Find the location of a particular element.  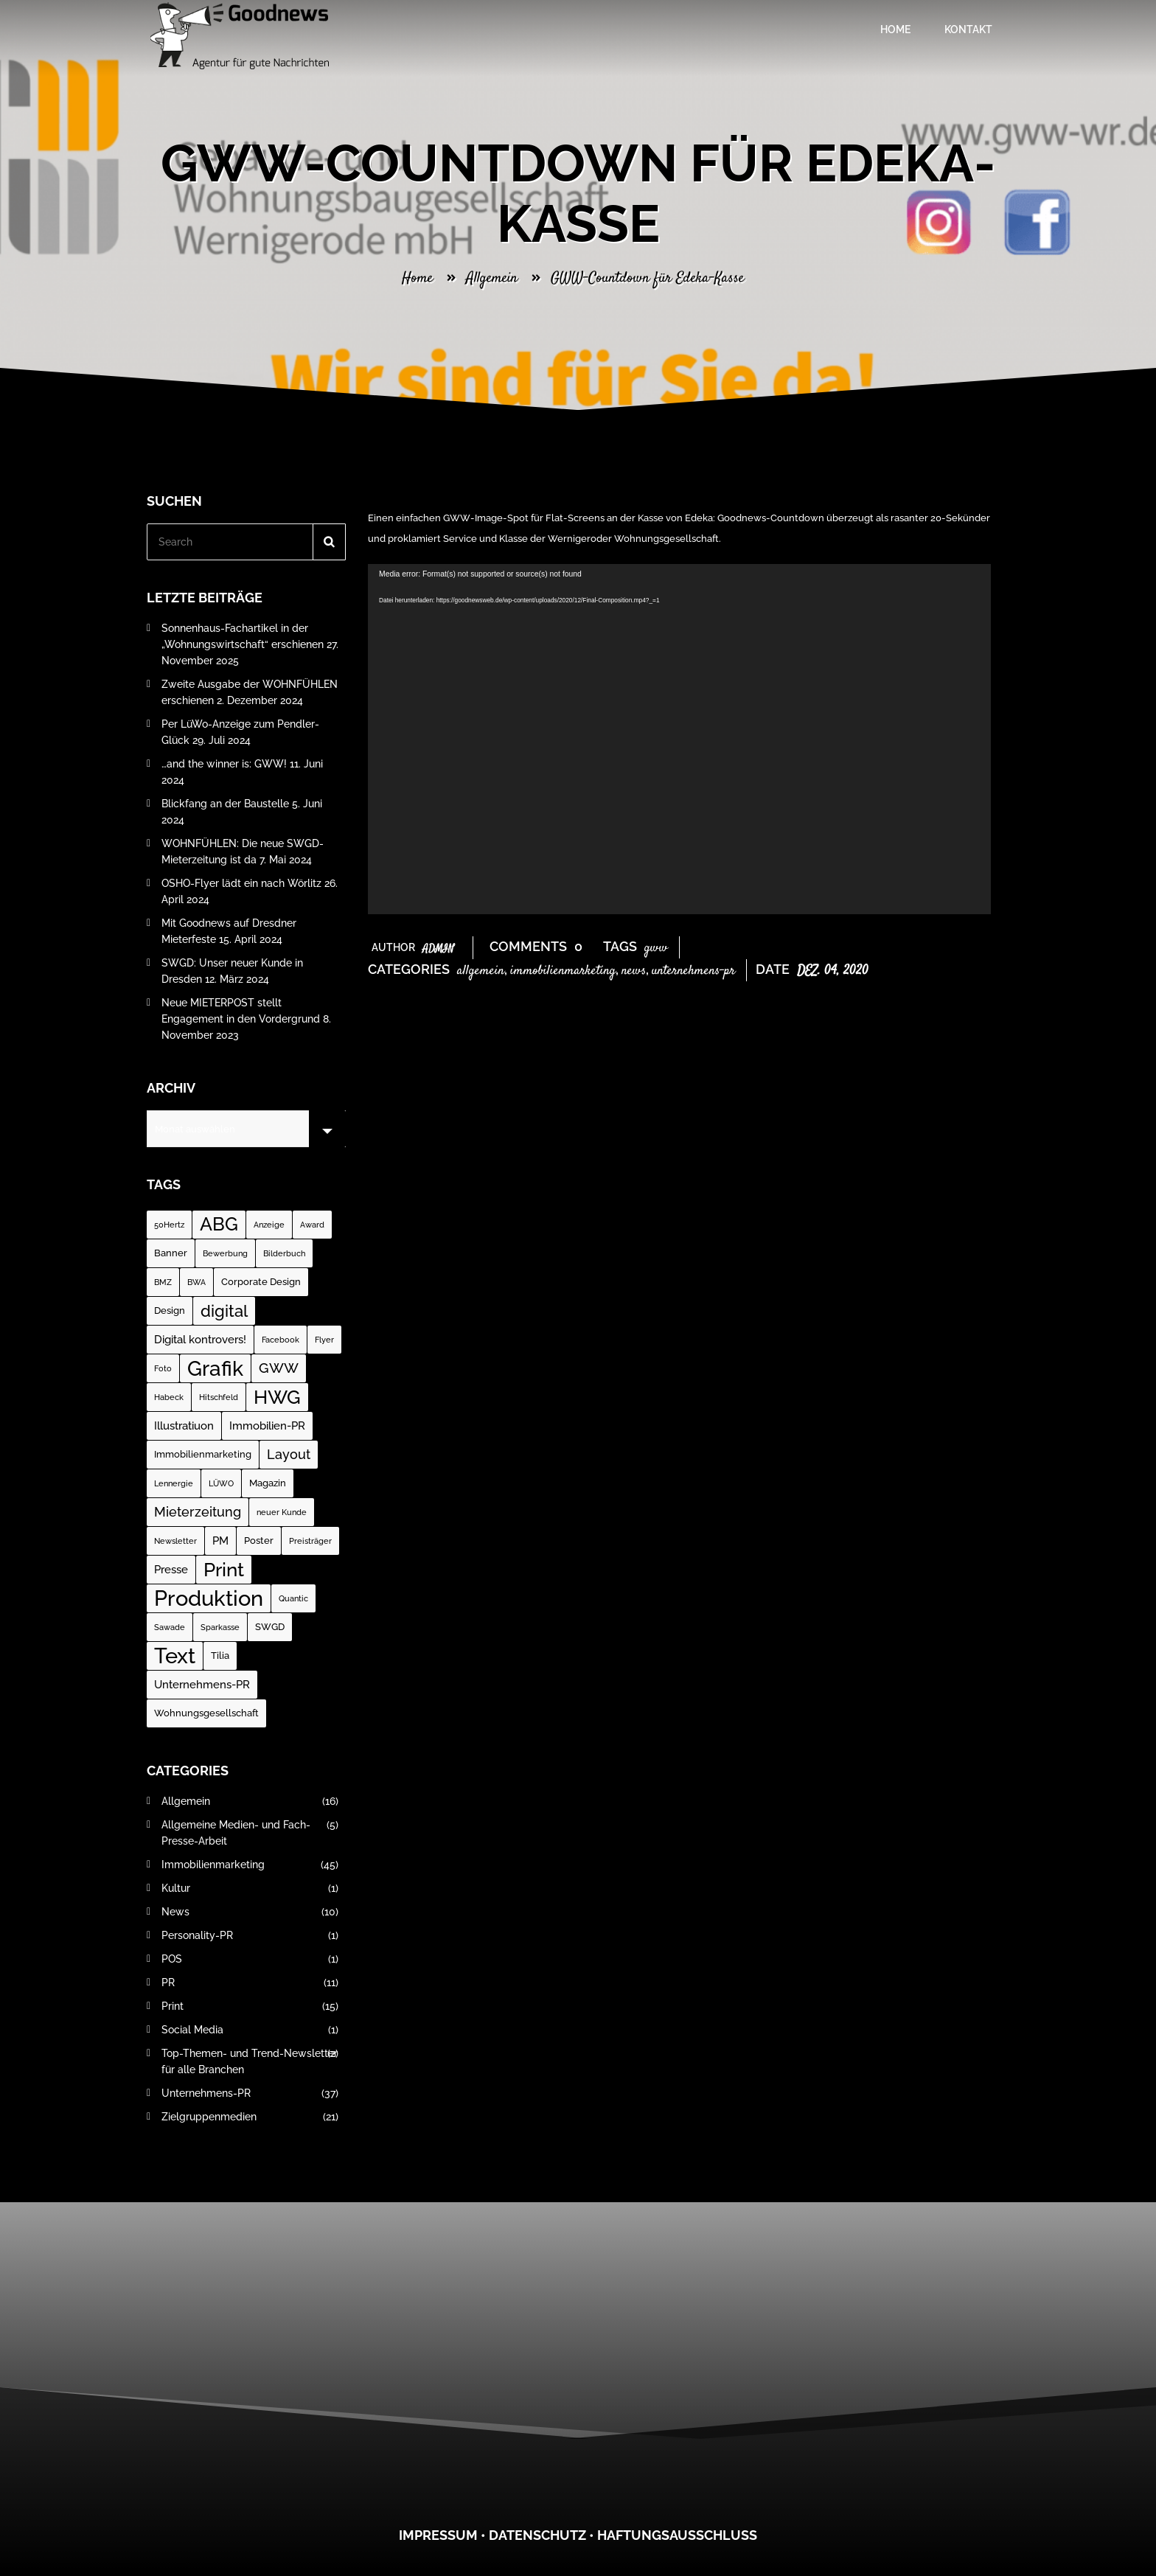

POS is located at coordinates (249, 1959).